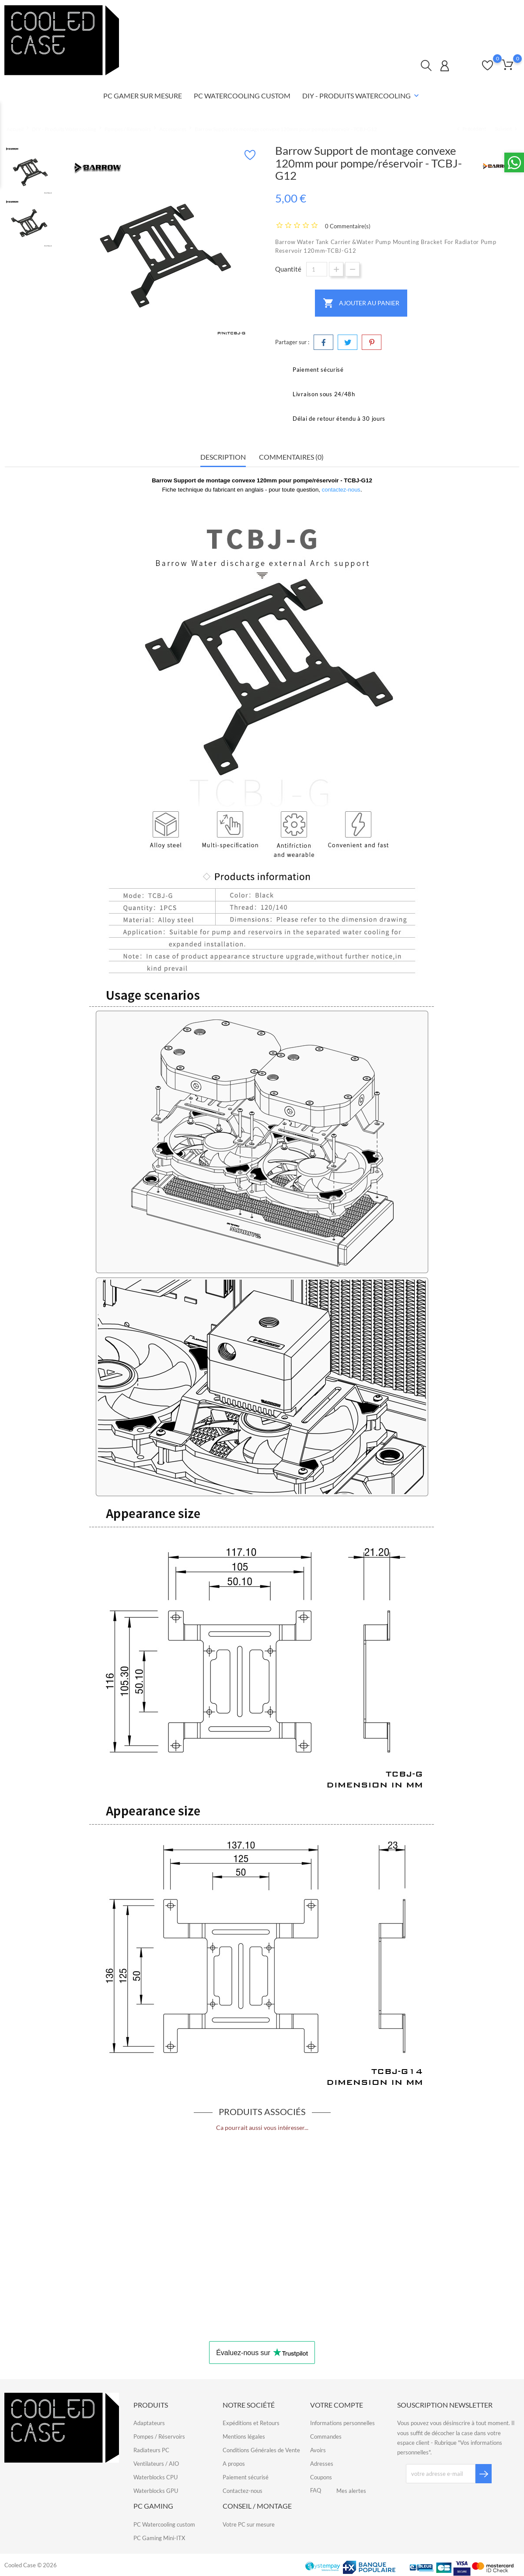 The image size is (524, 2576). What do you see at coordinates (234, 2463) in the screenshot?
I see `A propos` at bounding box center [234, 2463].